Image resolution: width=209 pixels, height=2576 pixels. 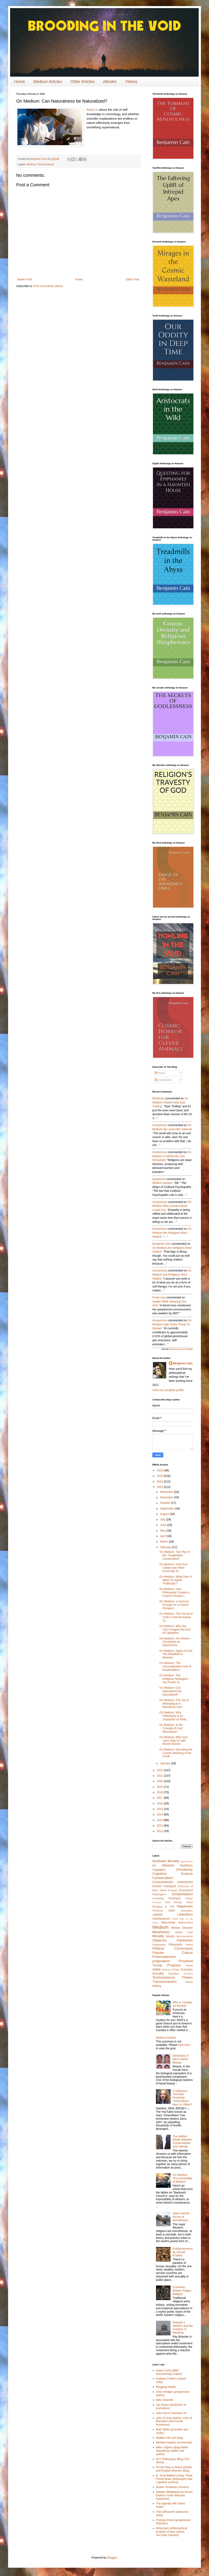 What do you see at coordinates (174, 1555) in the screenshot?
I see `On Medium: The Ploy of the "Imaginative Conservative"` at bounding box center [174, 1555].